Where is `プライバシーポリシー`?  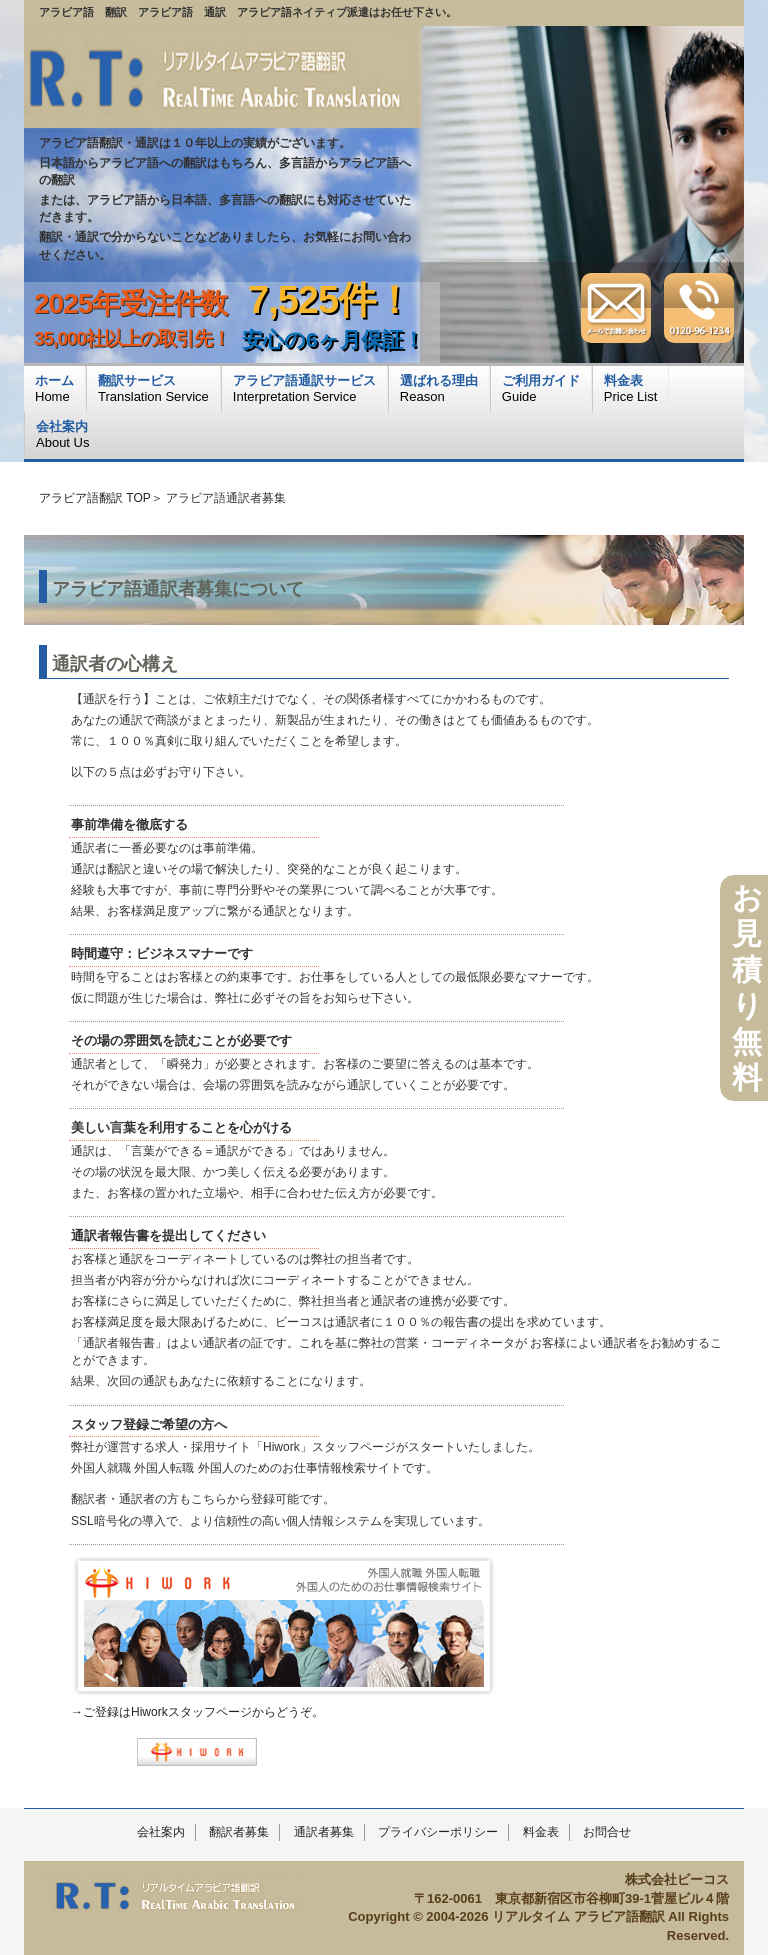 プライバシーポリシー is located at coordinates (438, 1832).